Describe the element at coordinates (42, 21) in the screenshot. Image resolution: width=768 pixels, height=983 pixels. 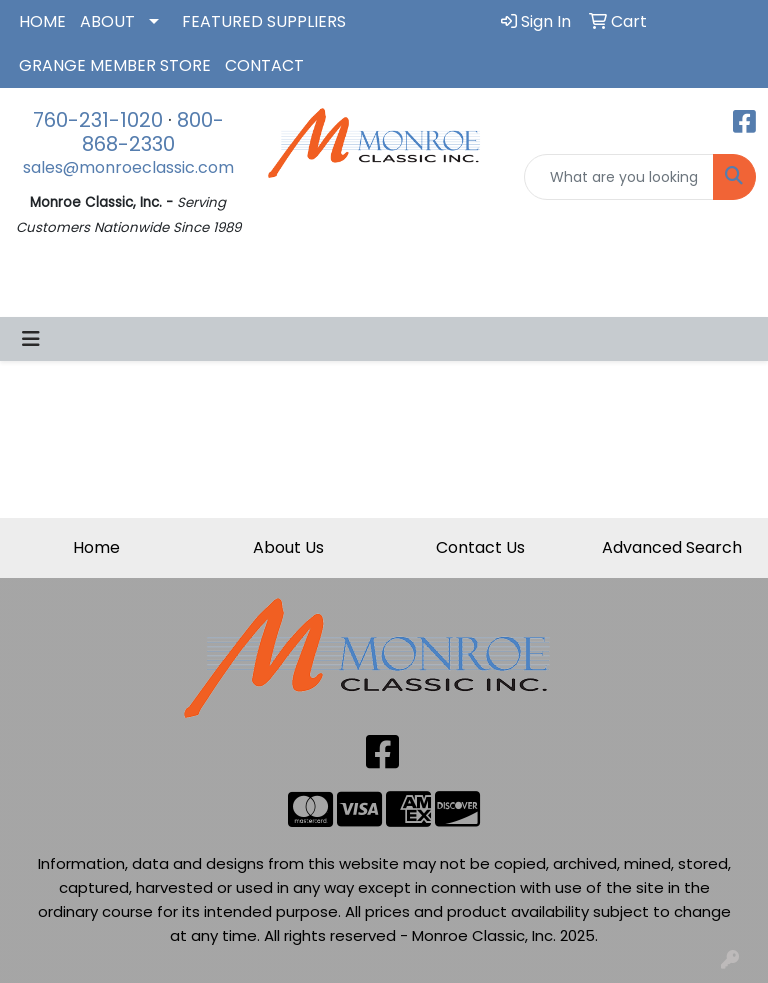
I see `HOME` at that location.